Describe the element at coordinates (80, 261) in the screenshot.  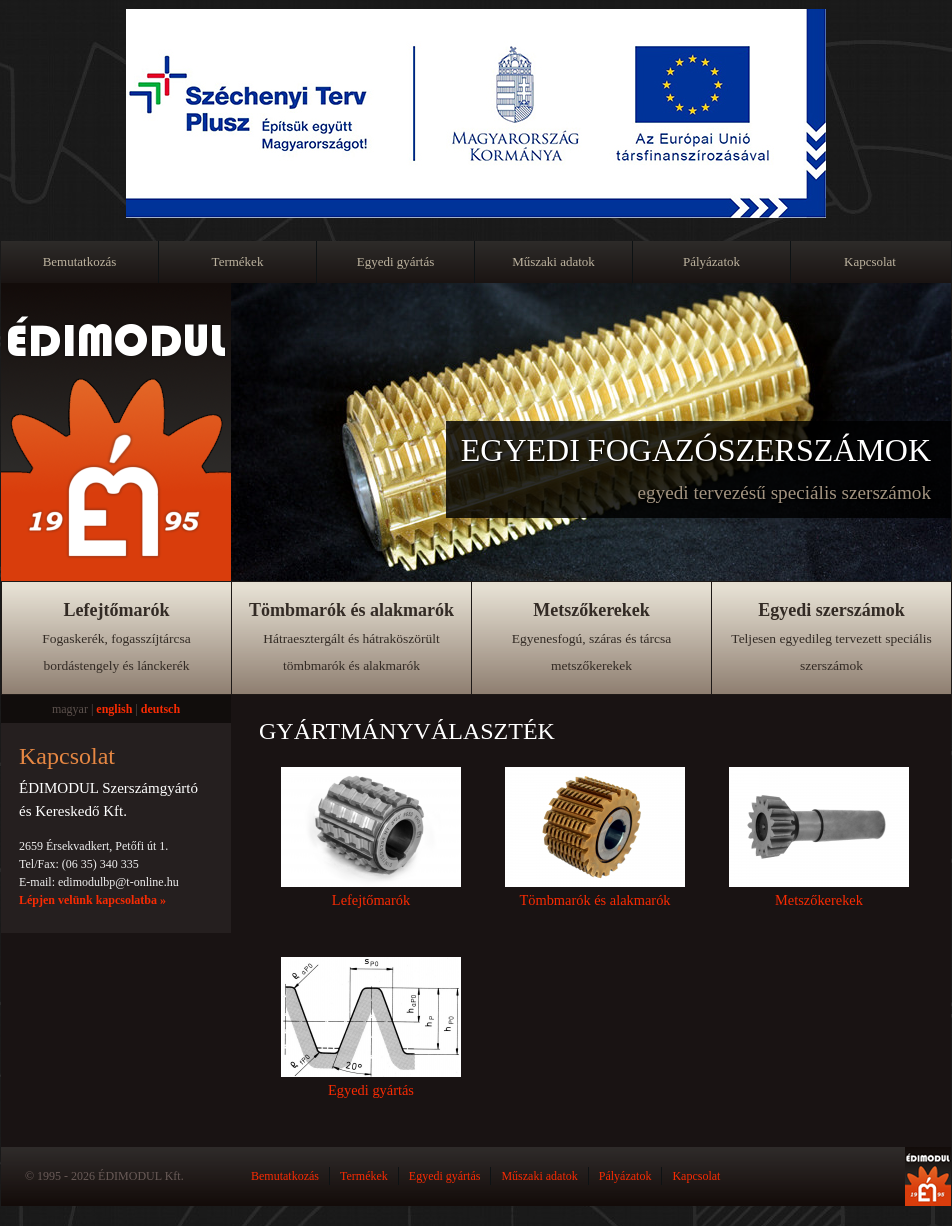
I see `Bemutatkozás` at that location.